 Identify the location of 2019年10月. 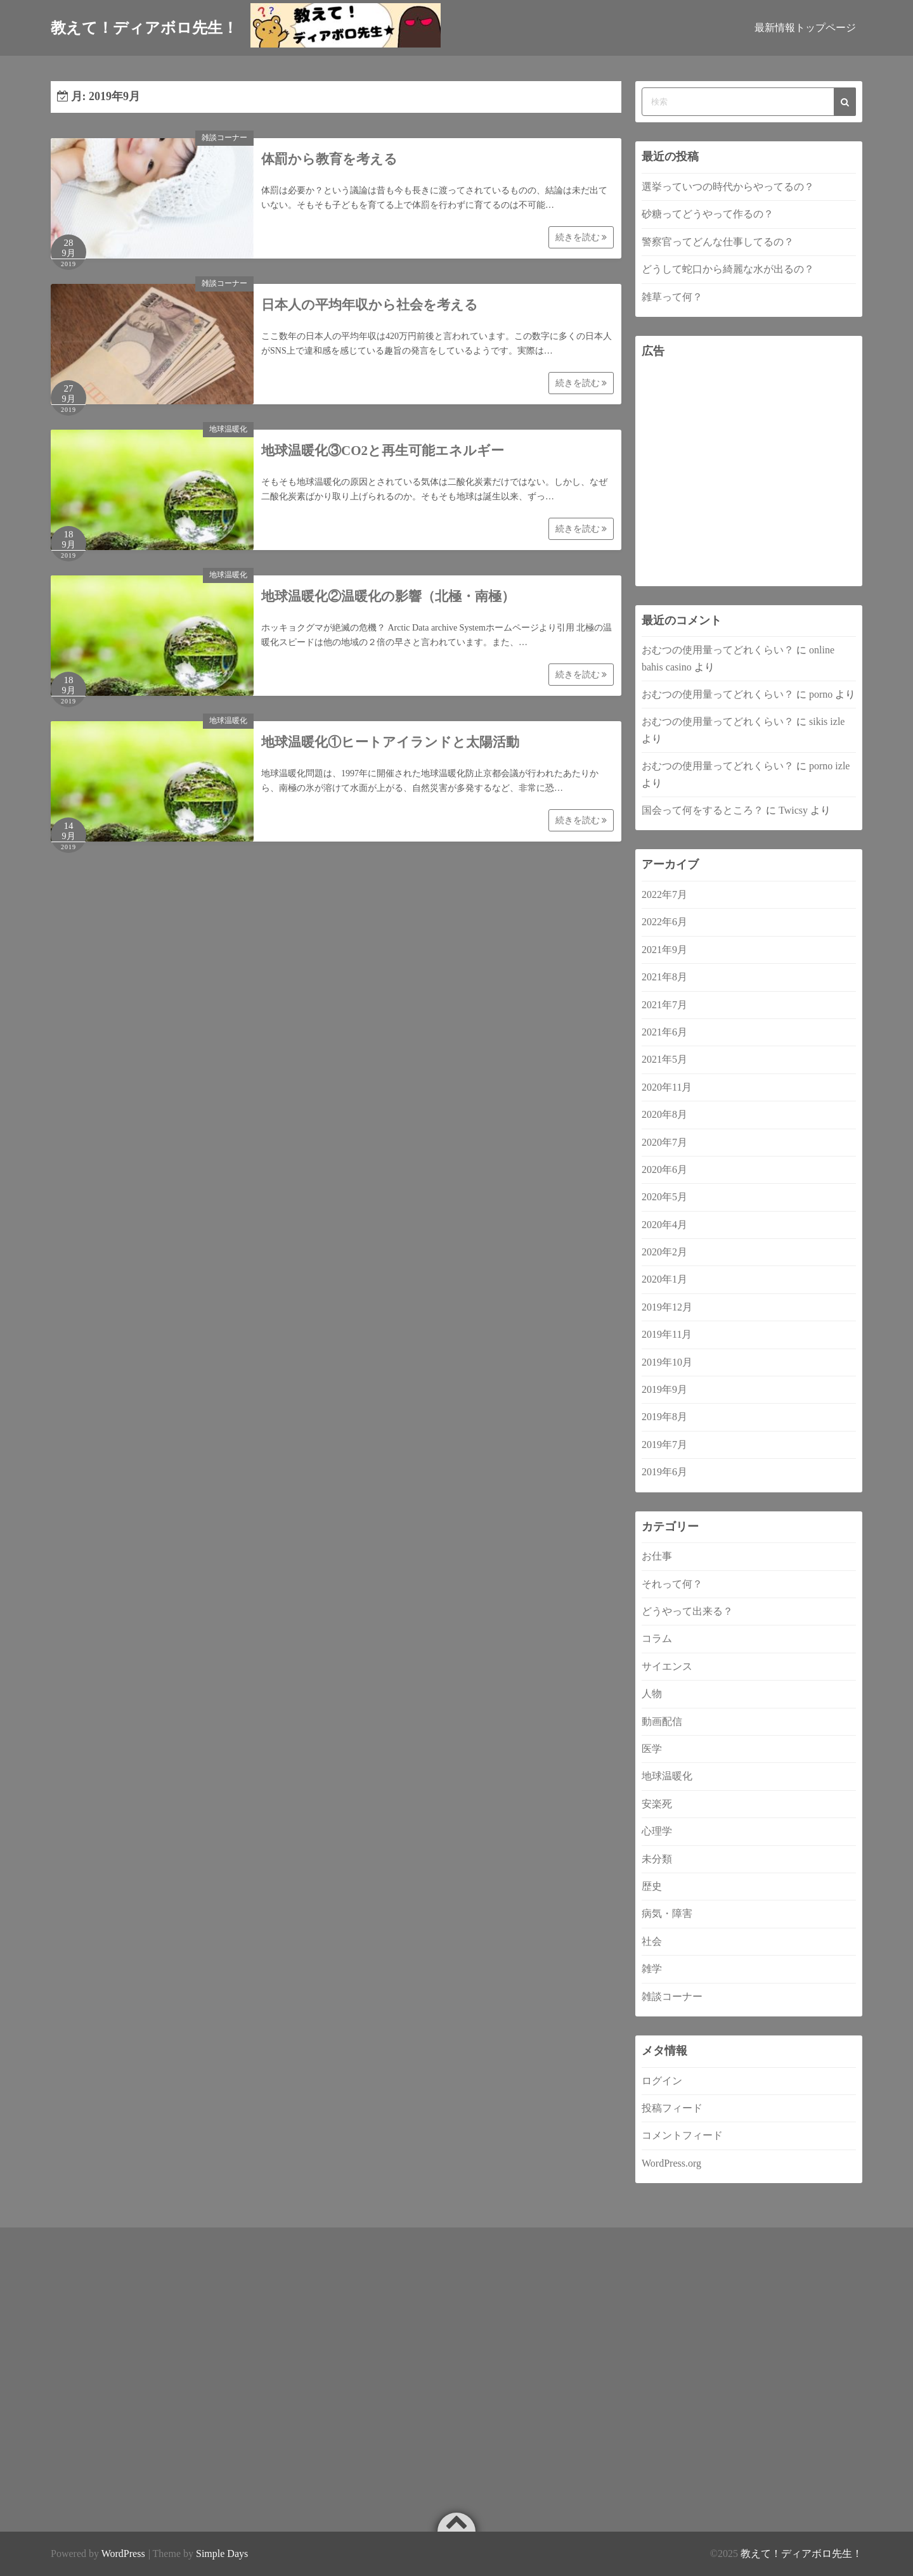
(667, 1362).